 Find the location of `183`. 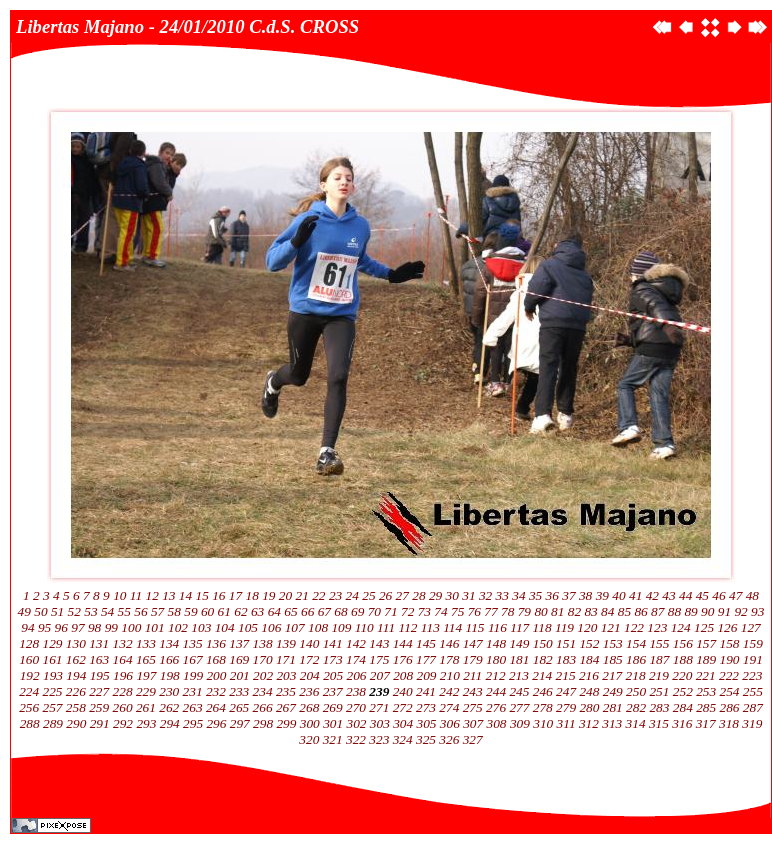

183 is located at coordinates (566, 659).